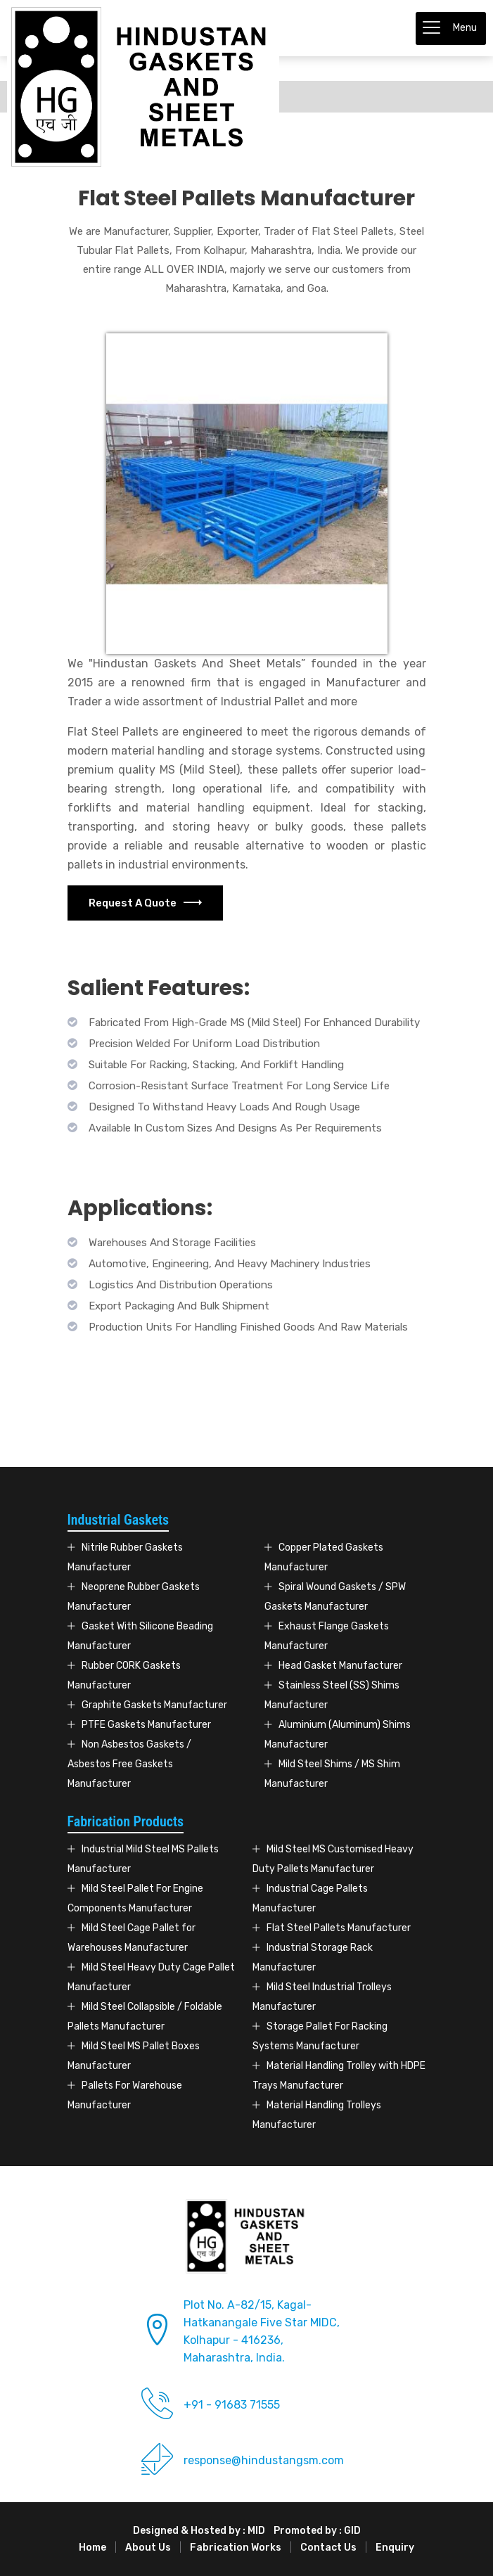  I want to click on Non Asbestos Gaskets / Asbestos Free Gaskets Manufacturer, so click(129, 1764).